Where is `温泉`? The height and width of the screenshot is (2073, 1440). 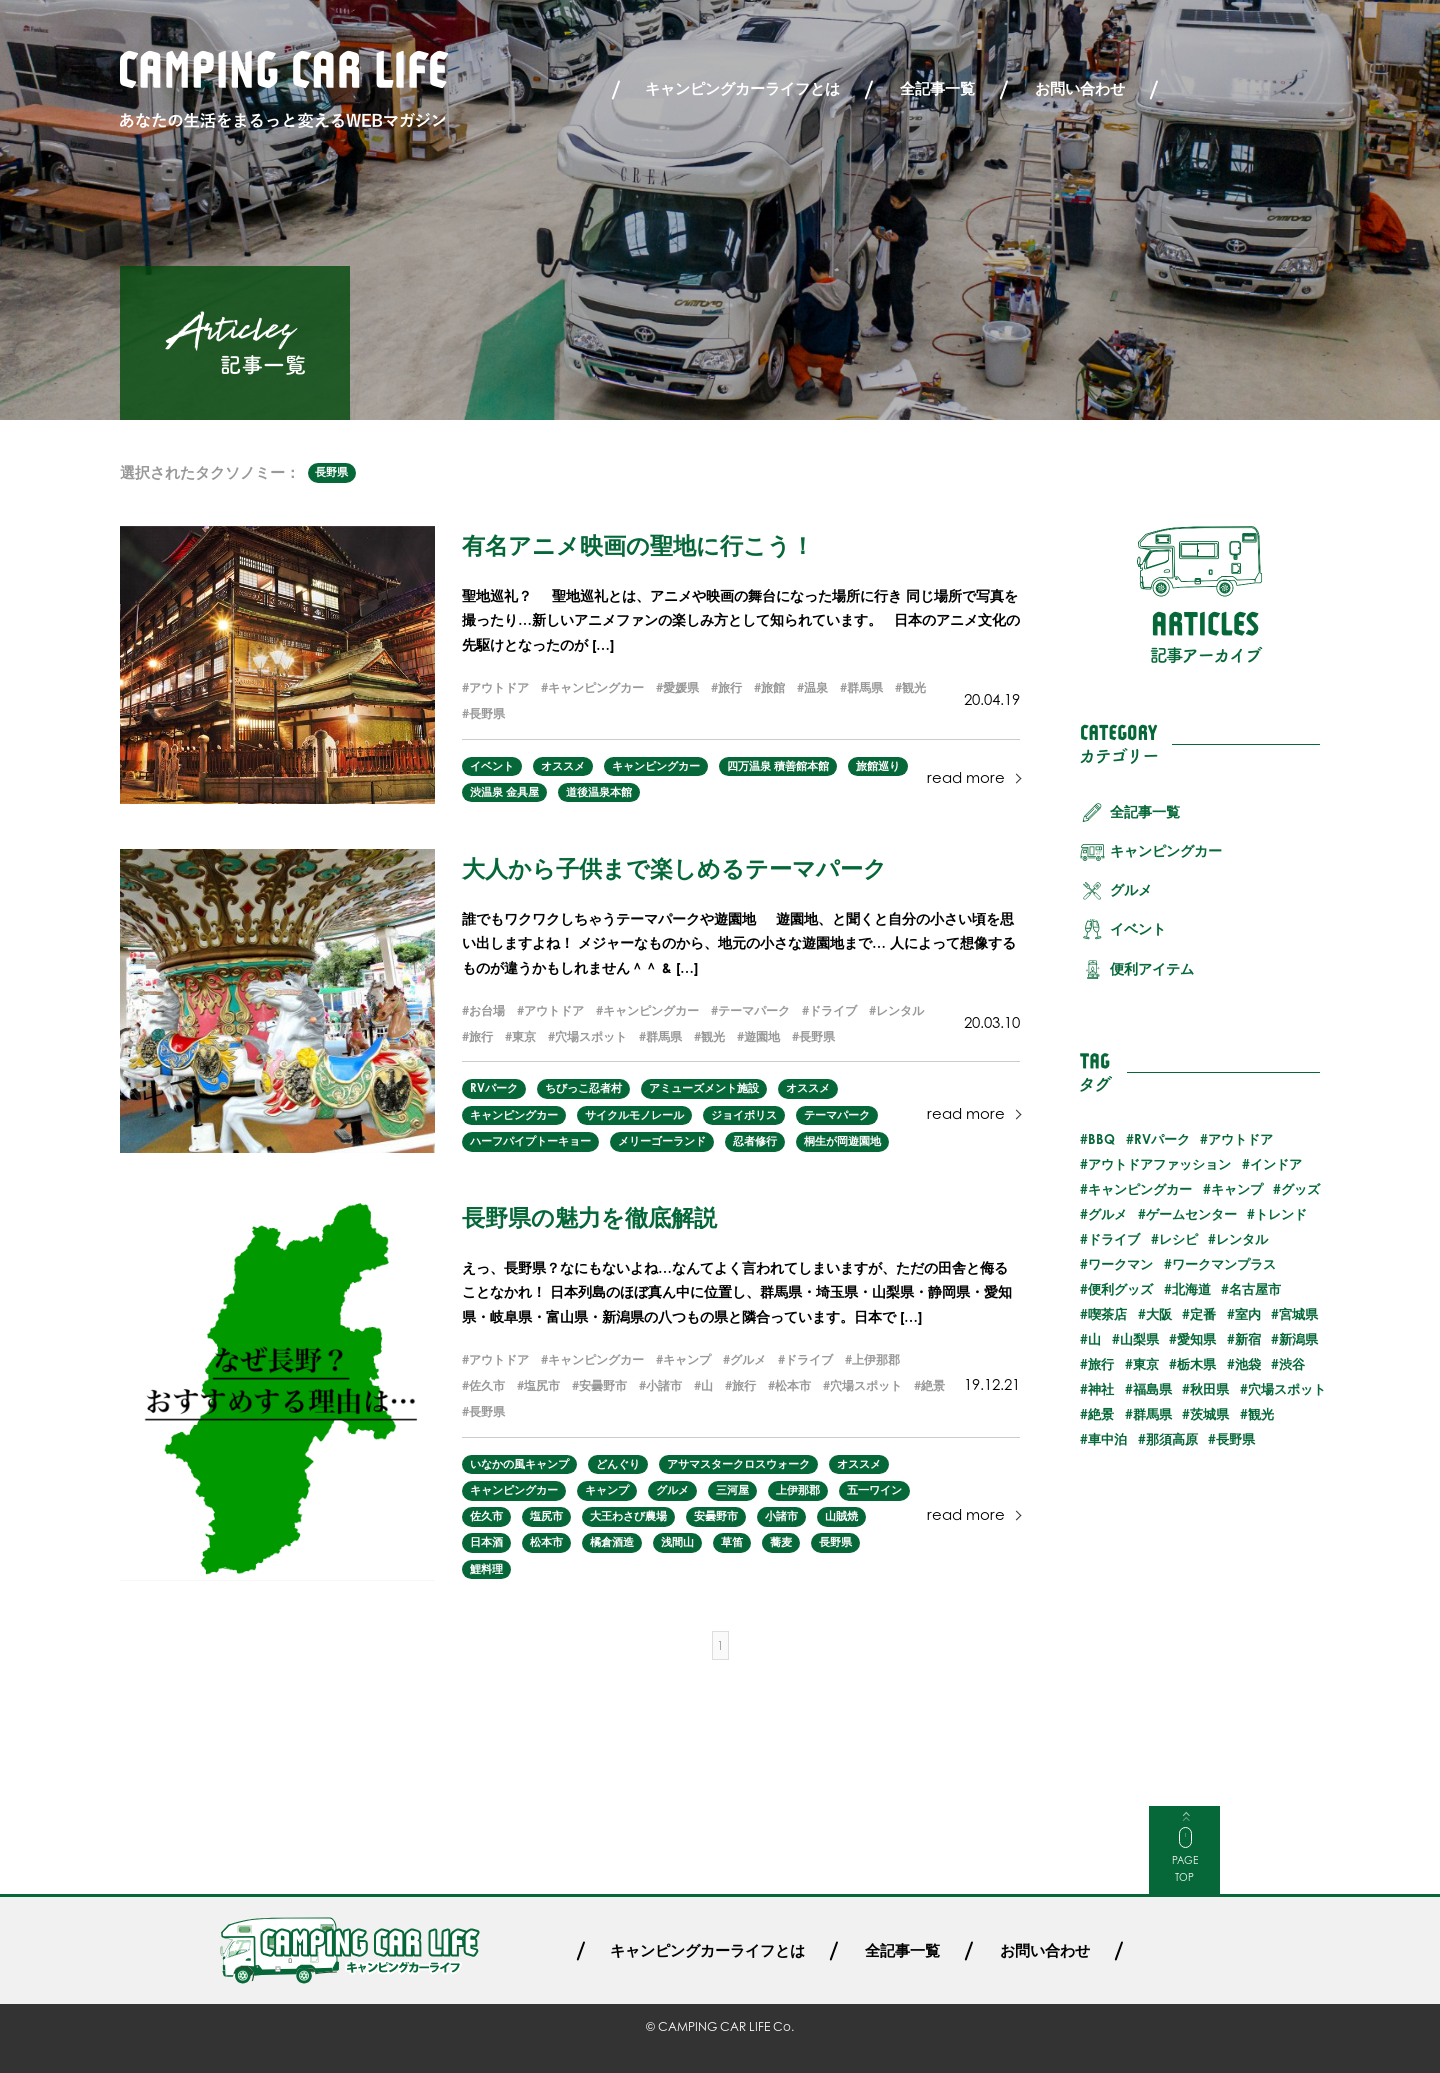
温泉 is located at coordinates (816, 687).